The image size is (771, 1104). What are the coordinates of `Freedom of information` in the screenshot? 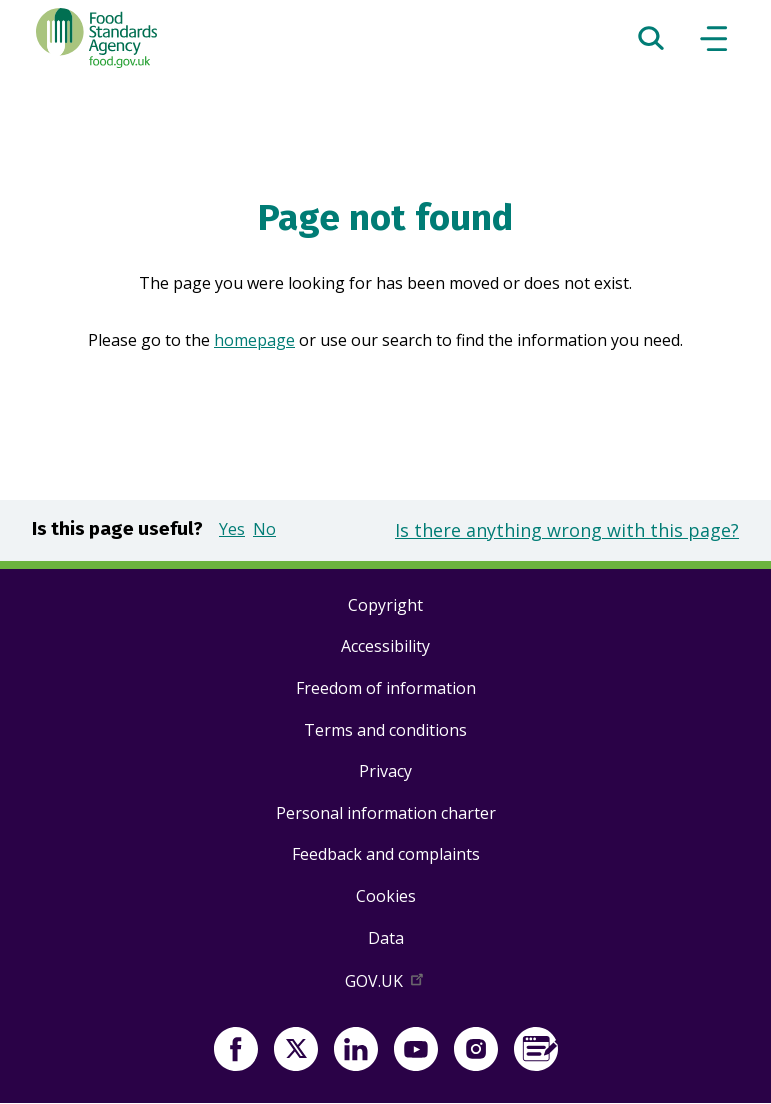 It's located at (386, 688).